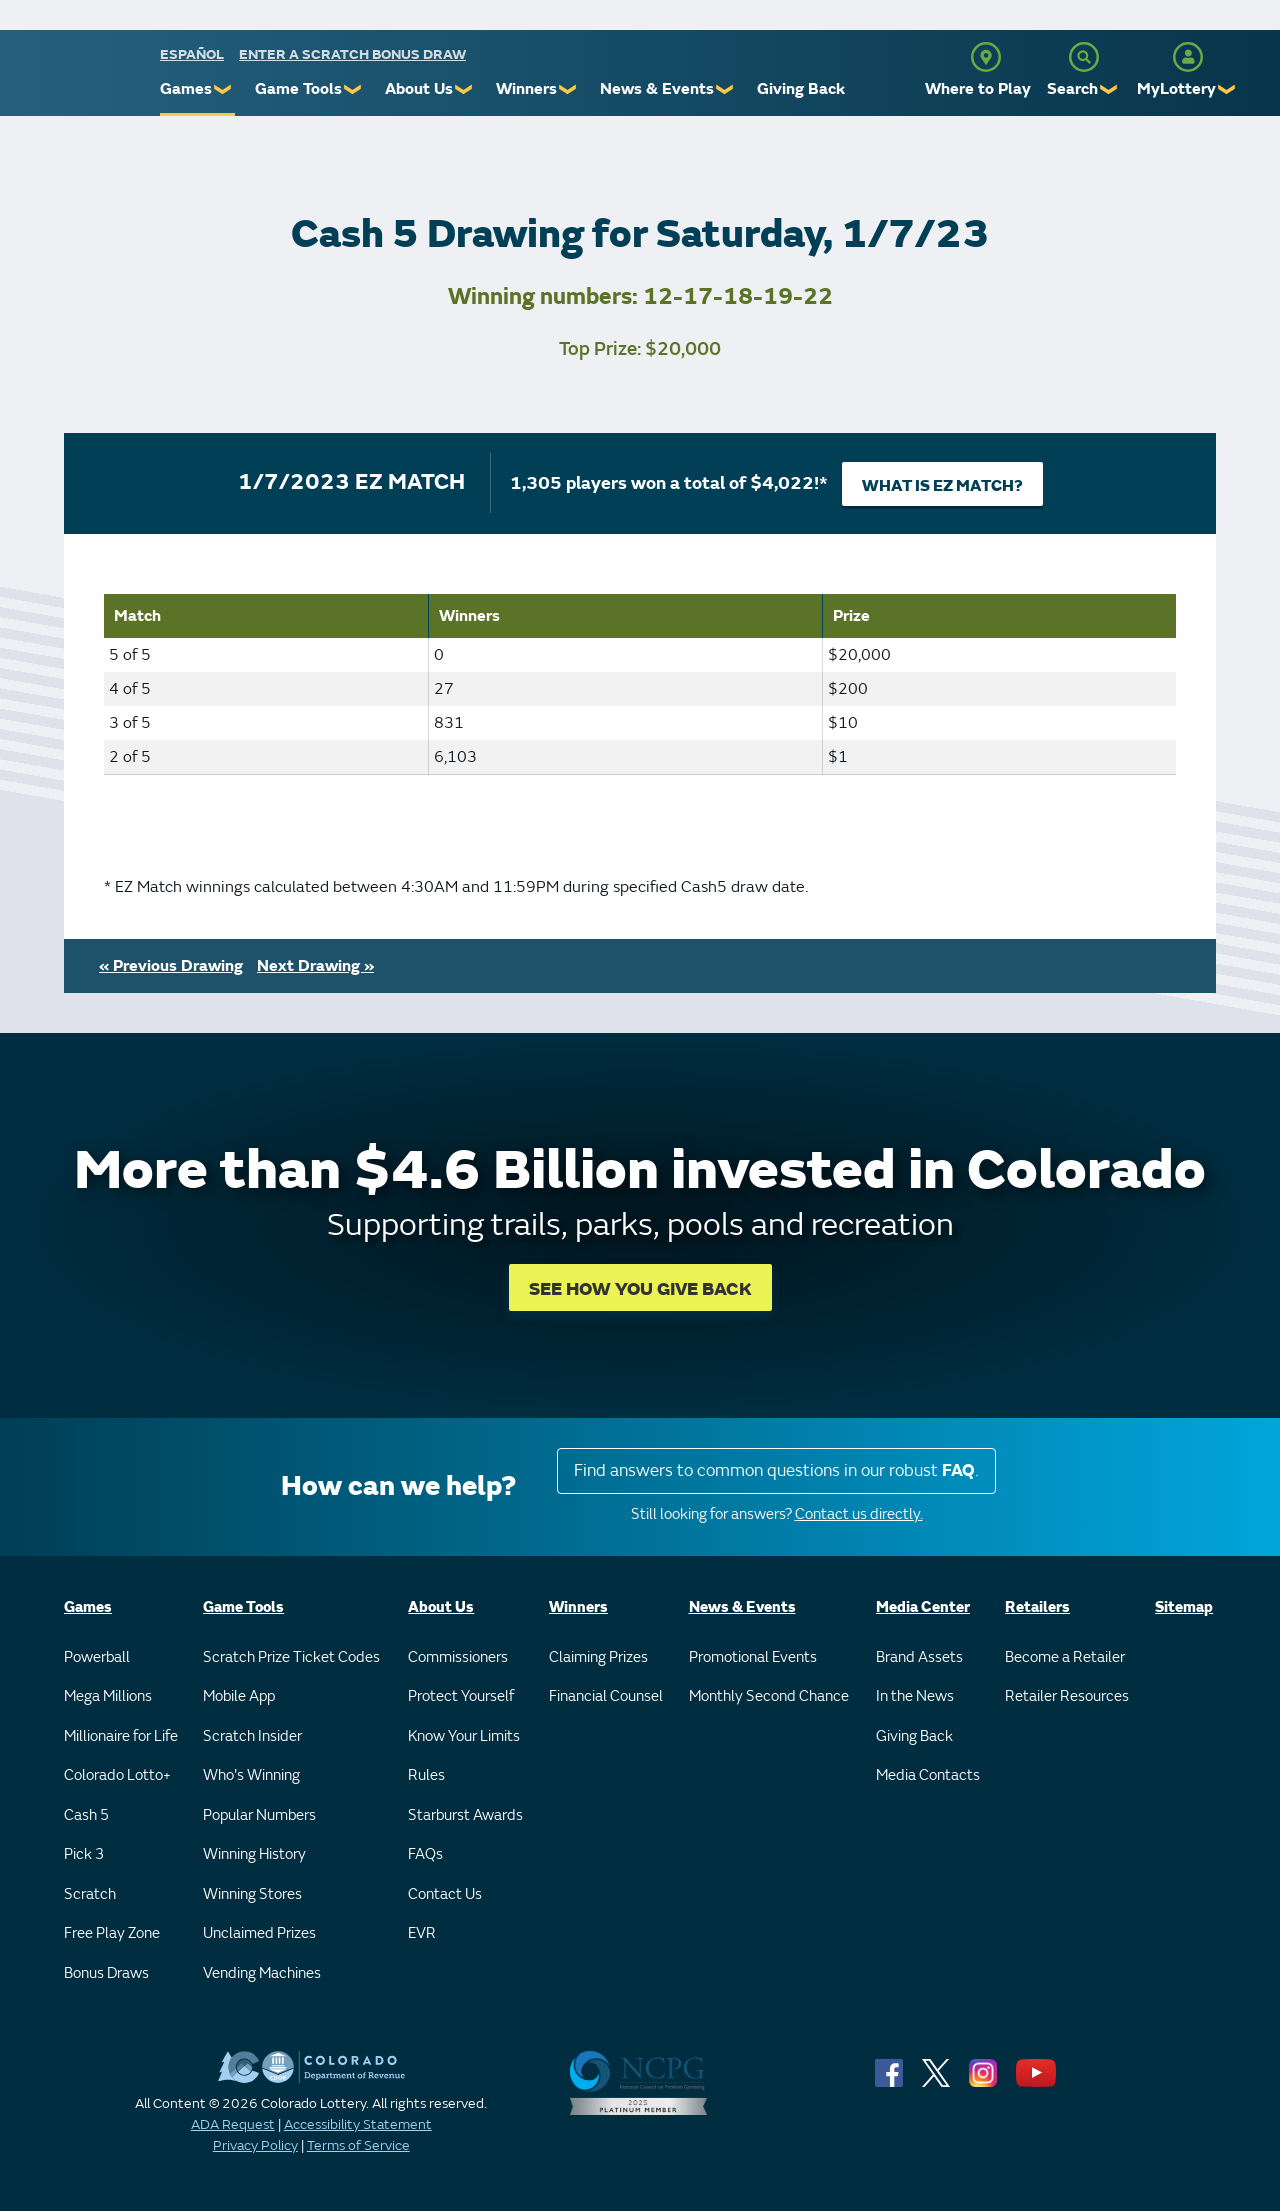 This screenshot has width=1280, height=2211. What do you see at coordinates (82, 78) in the screenshot?
I see `[Colorado Lottery]` at bounding box center [82, 78].